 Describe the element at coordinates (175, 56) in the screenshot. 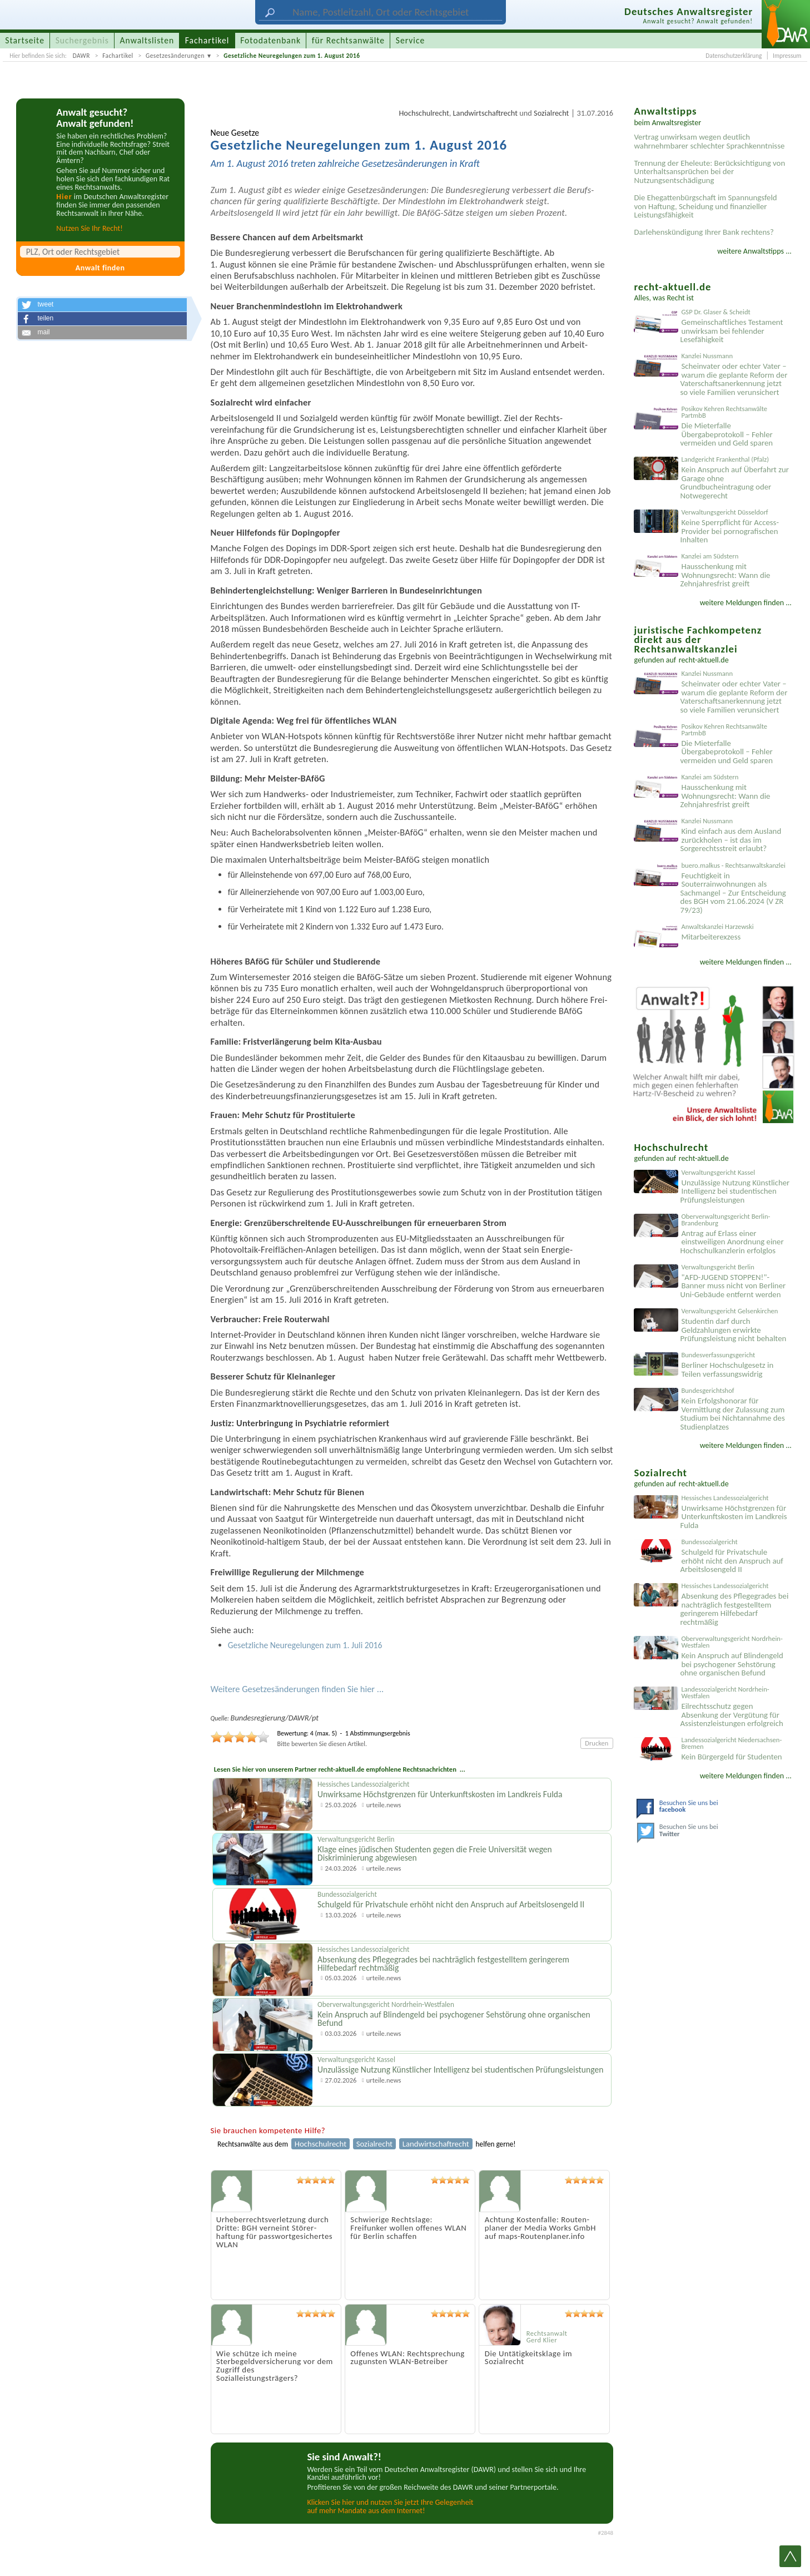

I see `Gesetzesänderungen` at that location.